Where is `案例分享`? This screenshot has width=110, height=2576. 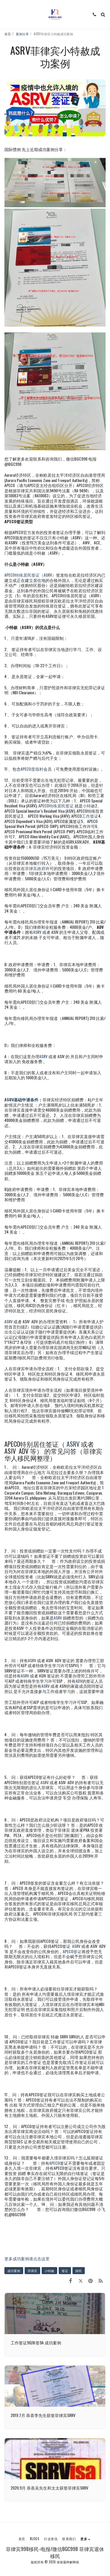 案例分享 is located at coordinates (22, 33).